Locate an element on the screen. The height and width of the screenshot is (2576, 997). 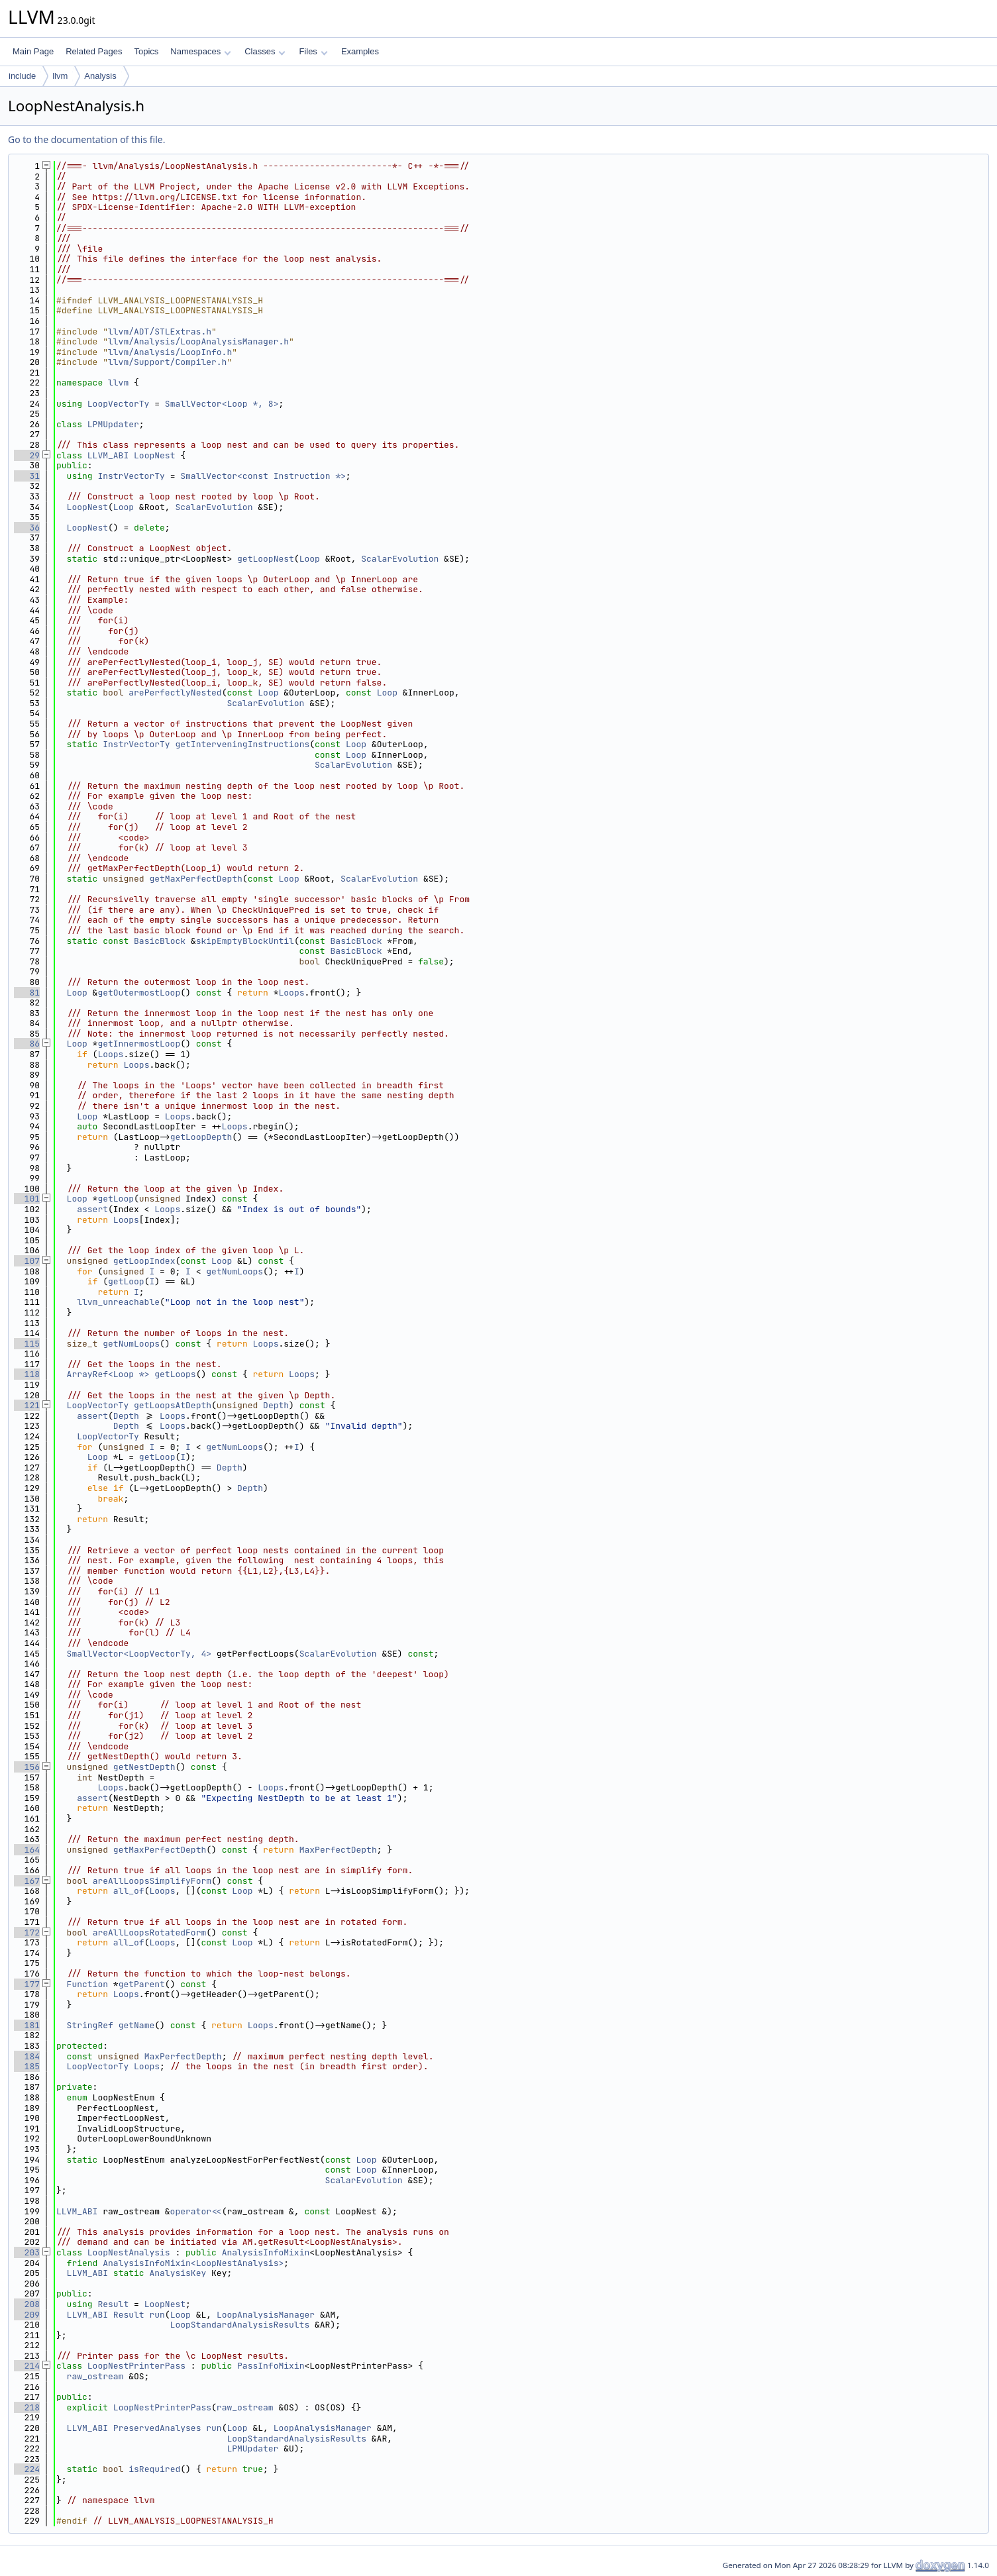
InstrVectorTy is located at coordinates (130, 476).